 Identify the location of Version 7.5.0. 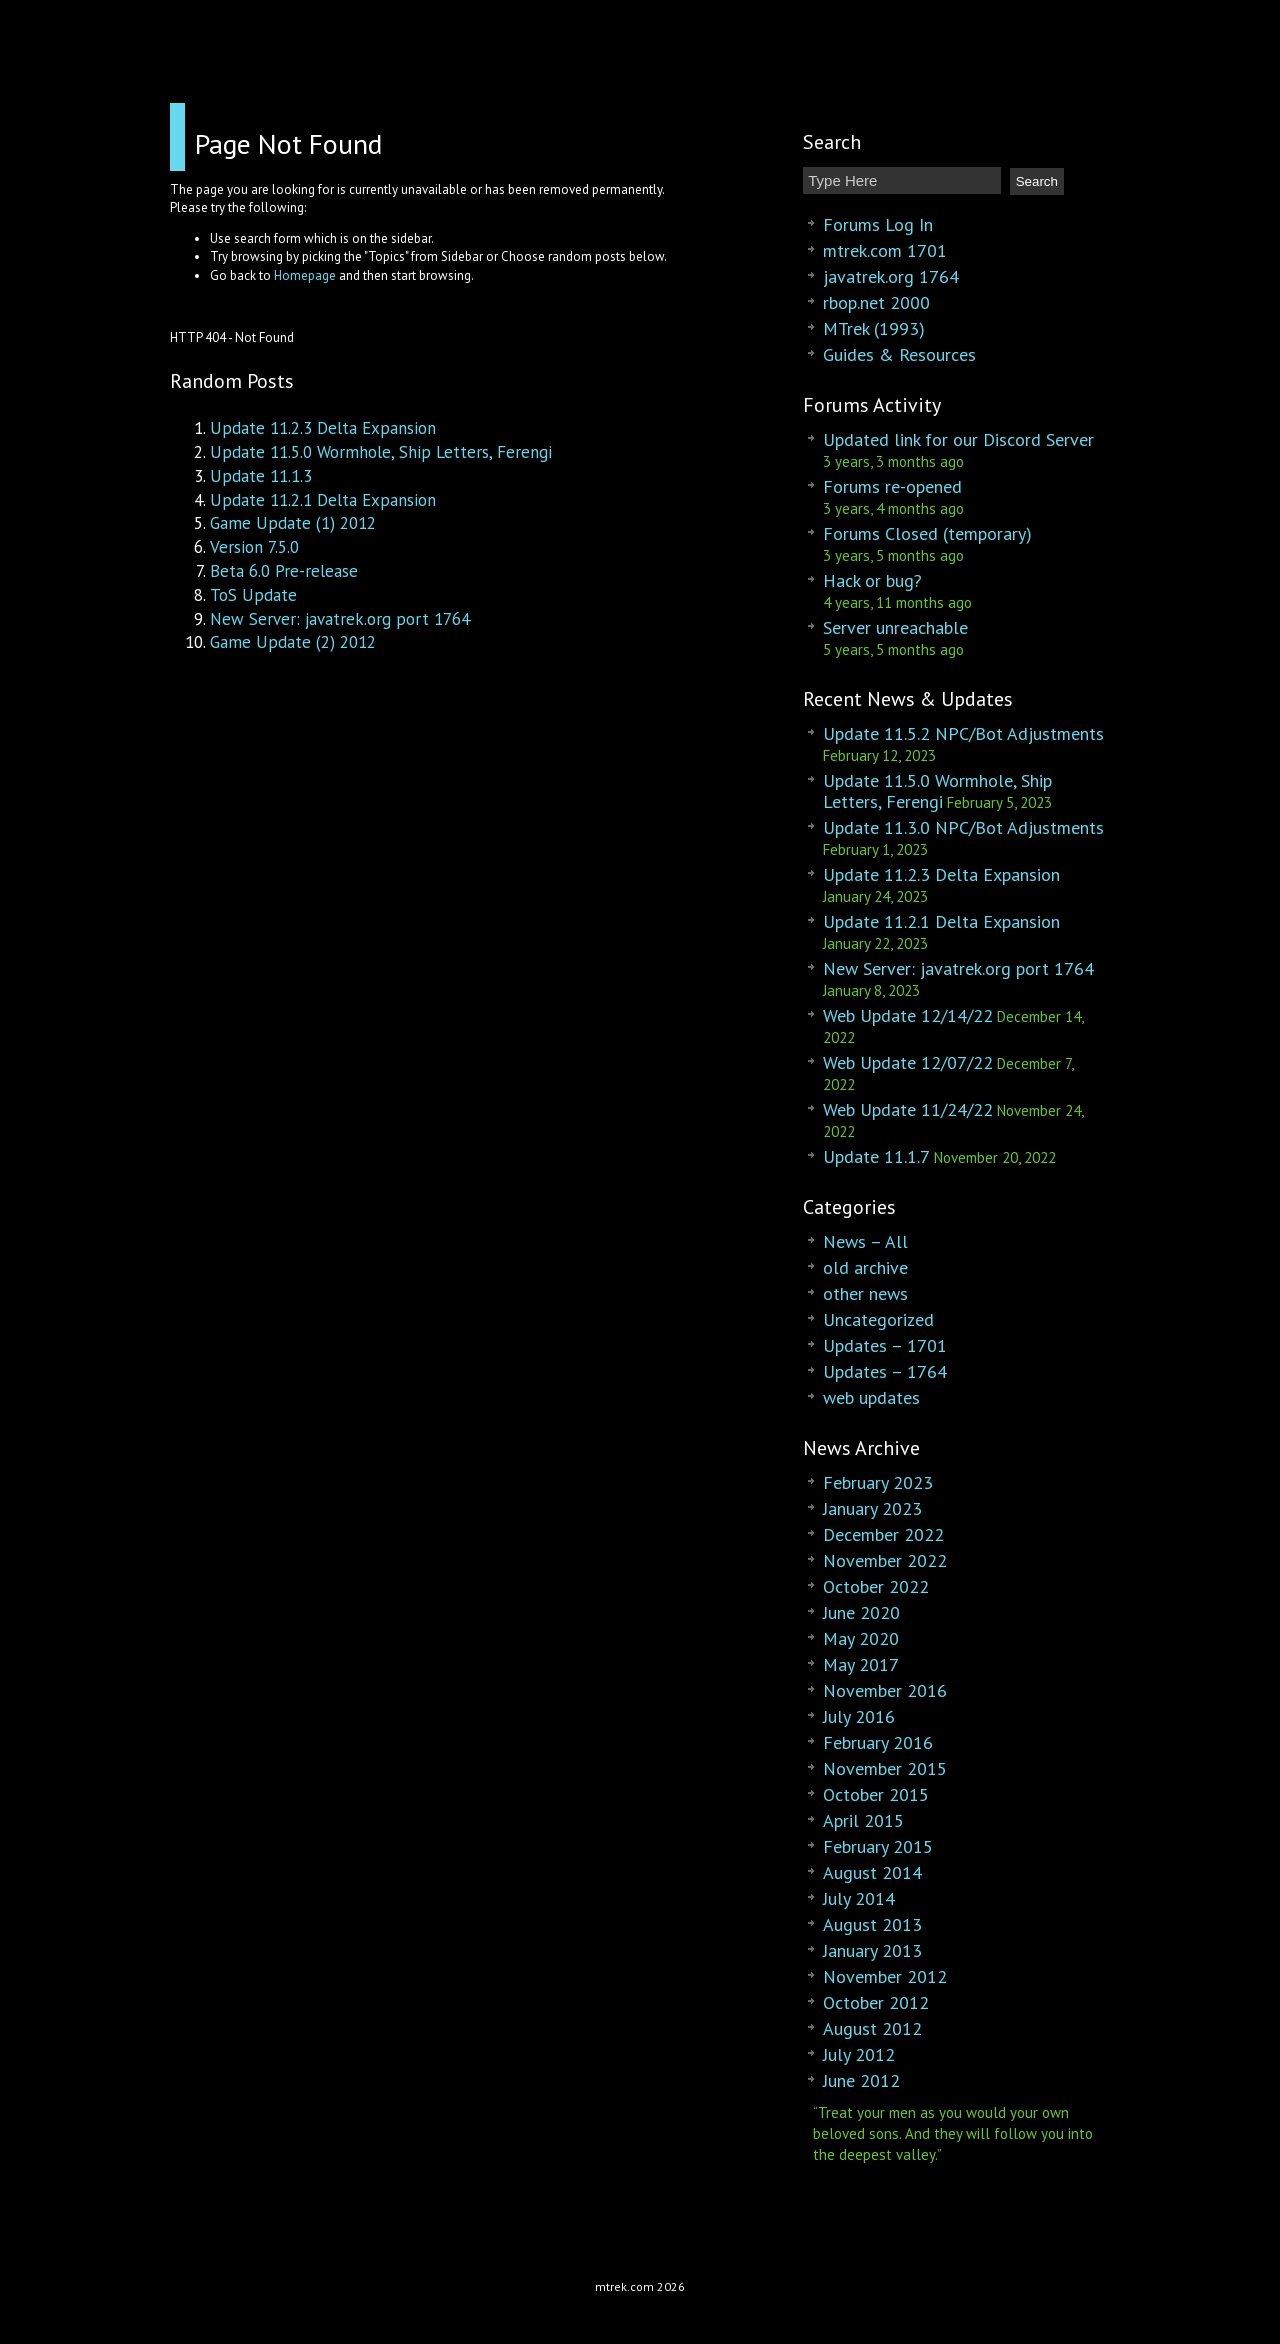
(254, 547).